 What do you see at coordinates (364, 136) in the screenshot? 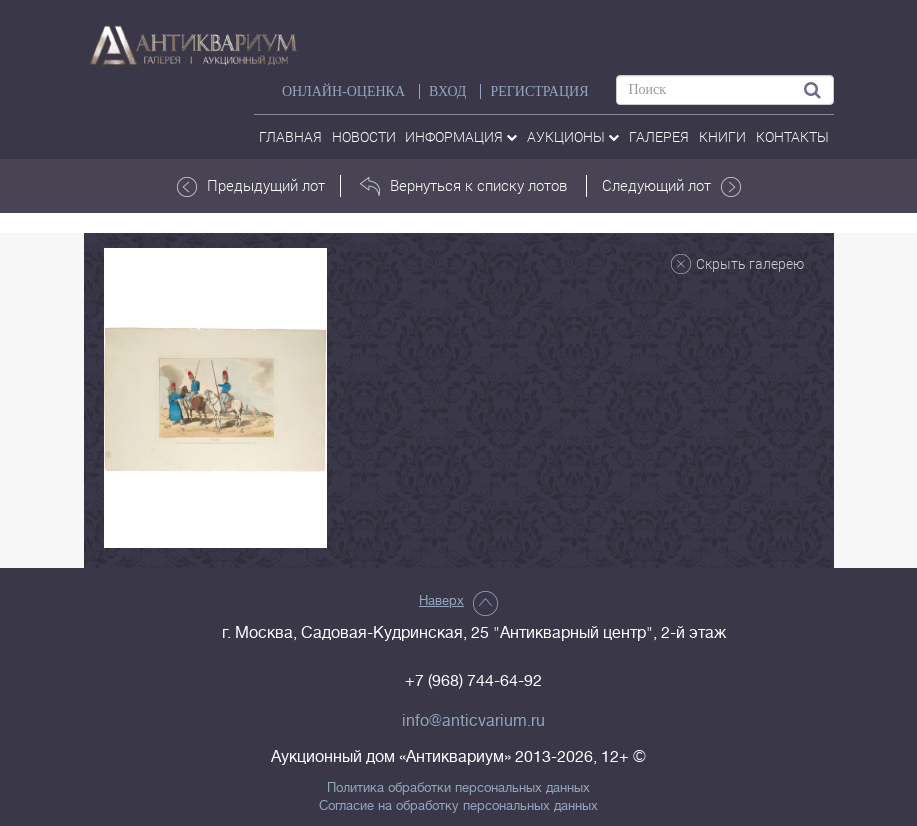
I see `Новости` at bounding box center [364, 136].